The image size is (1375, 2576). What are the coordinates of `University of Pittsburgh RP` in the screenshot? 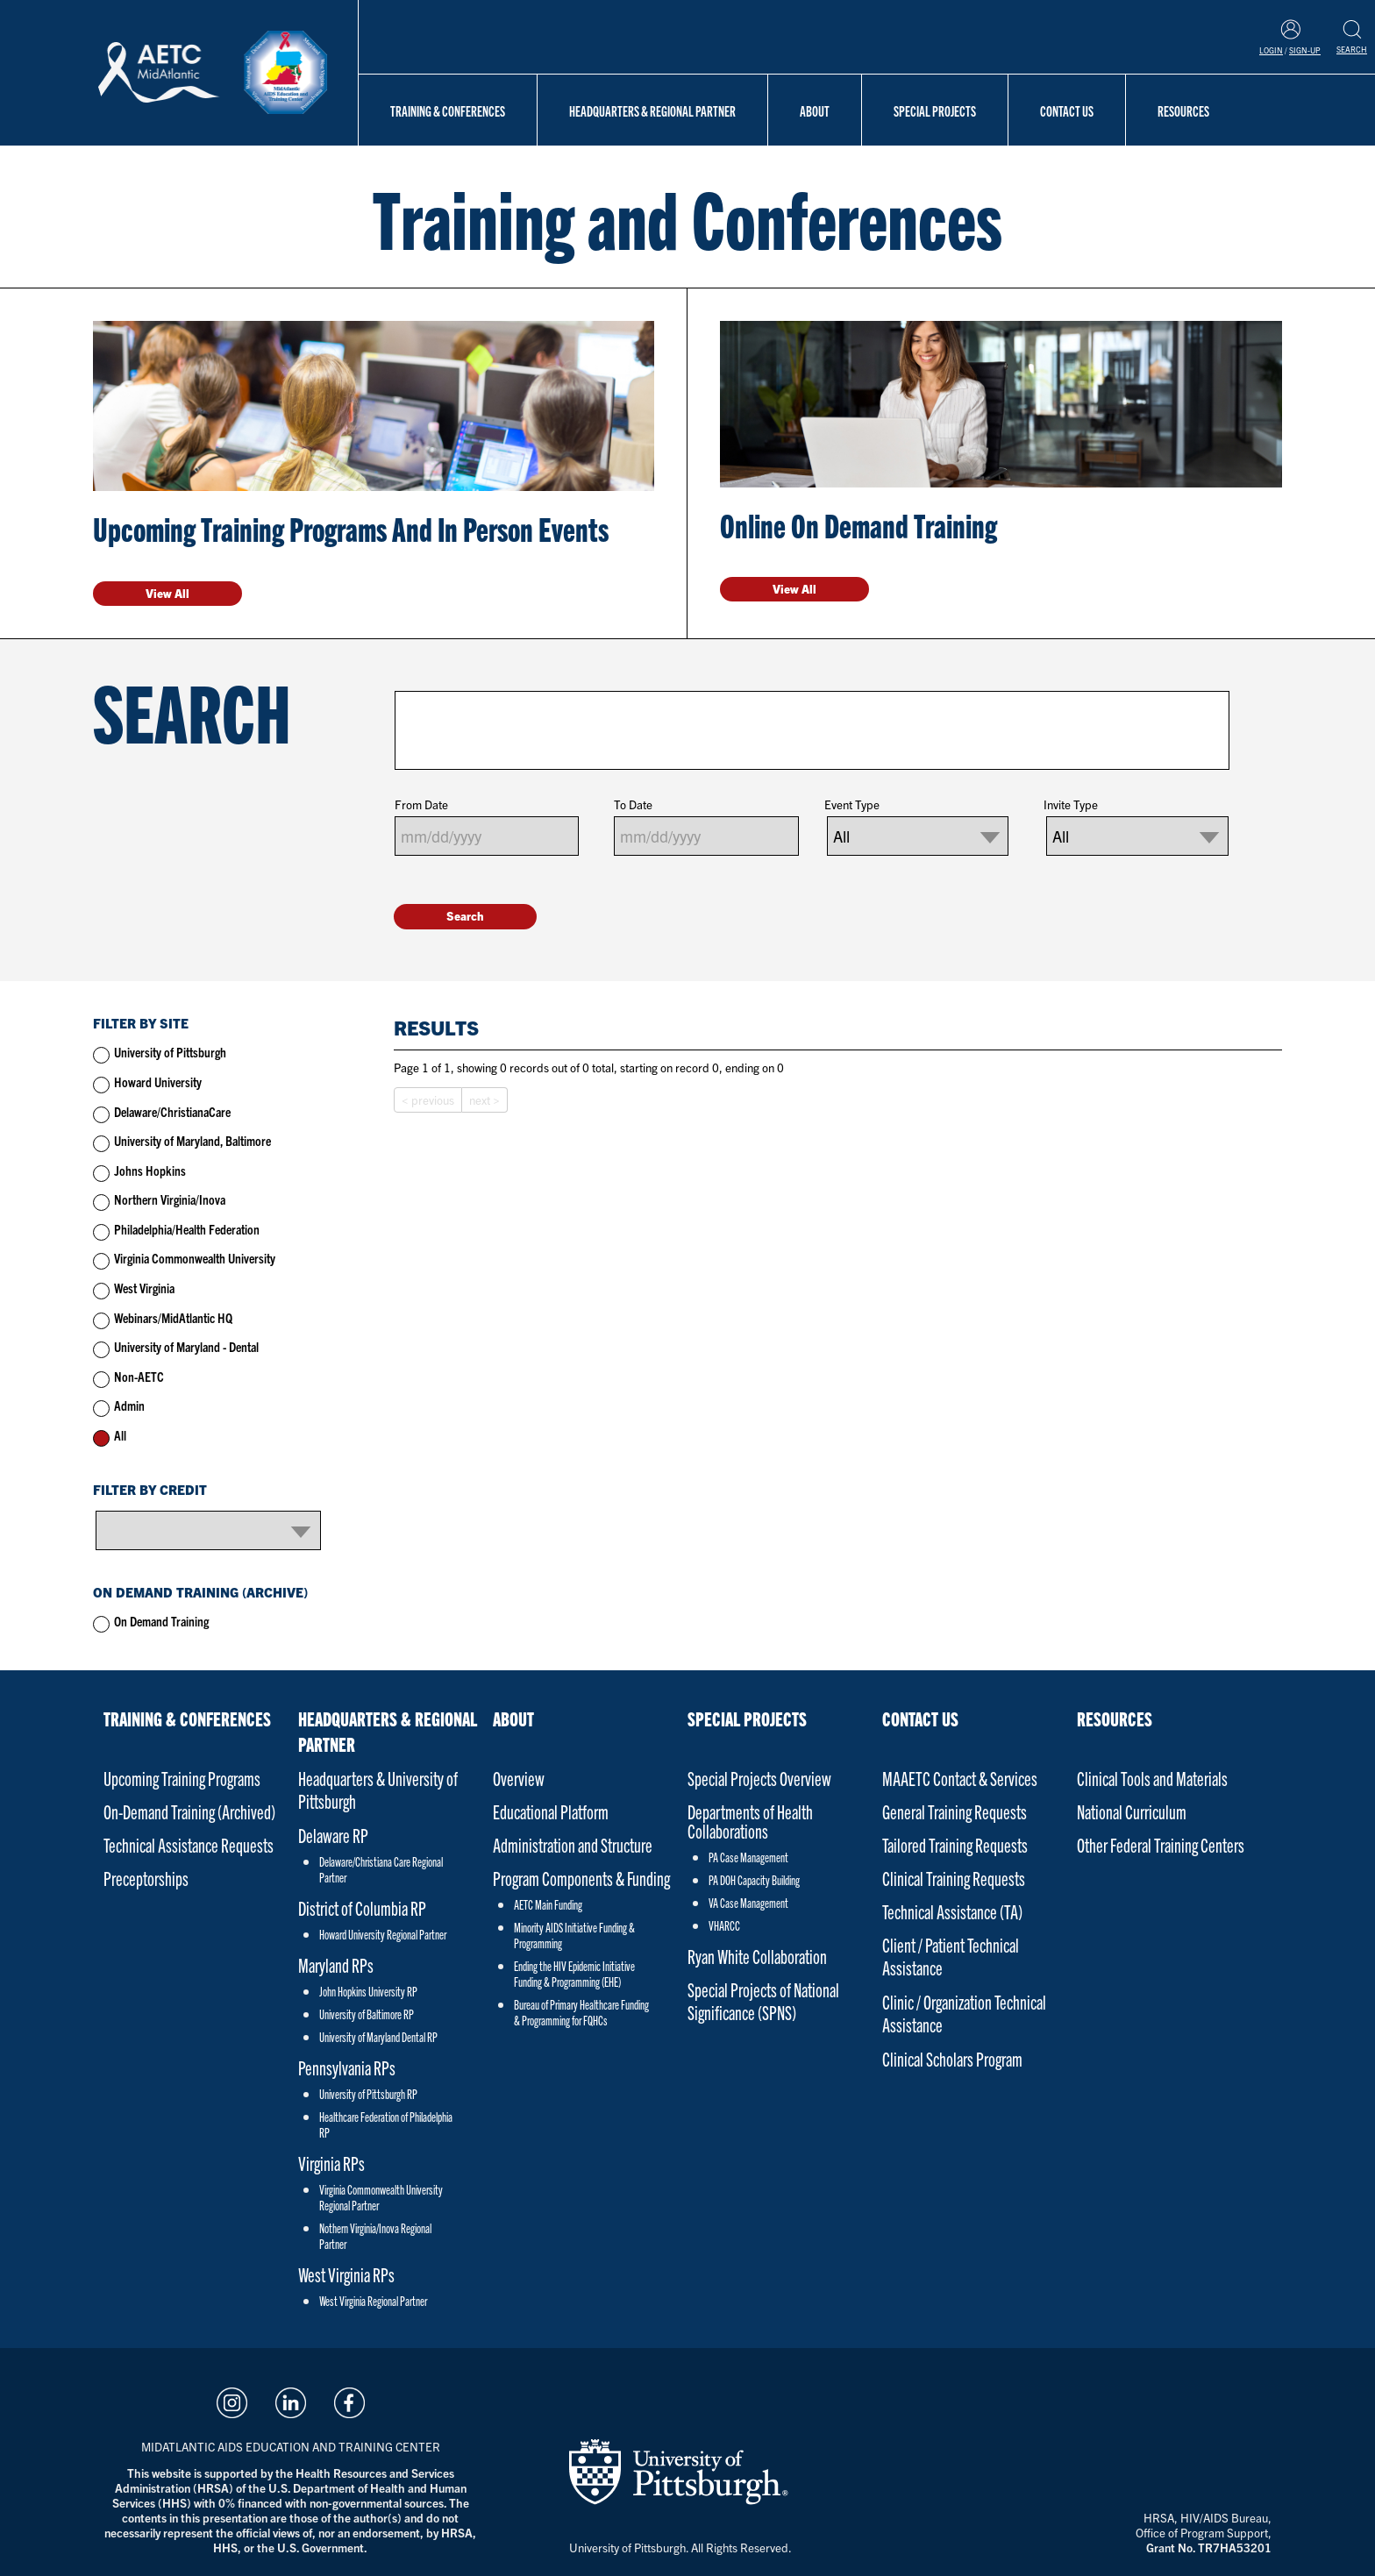 It's located at (368, 2094).